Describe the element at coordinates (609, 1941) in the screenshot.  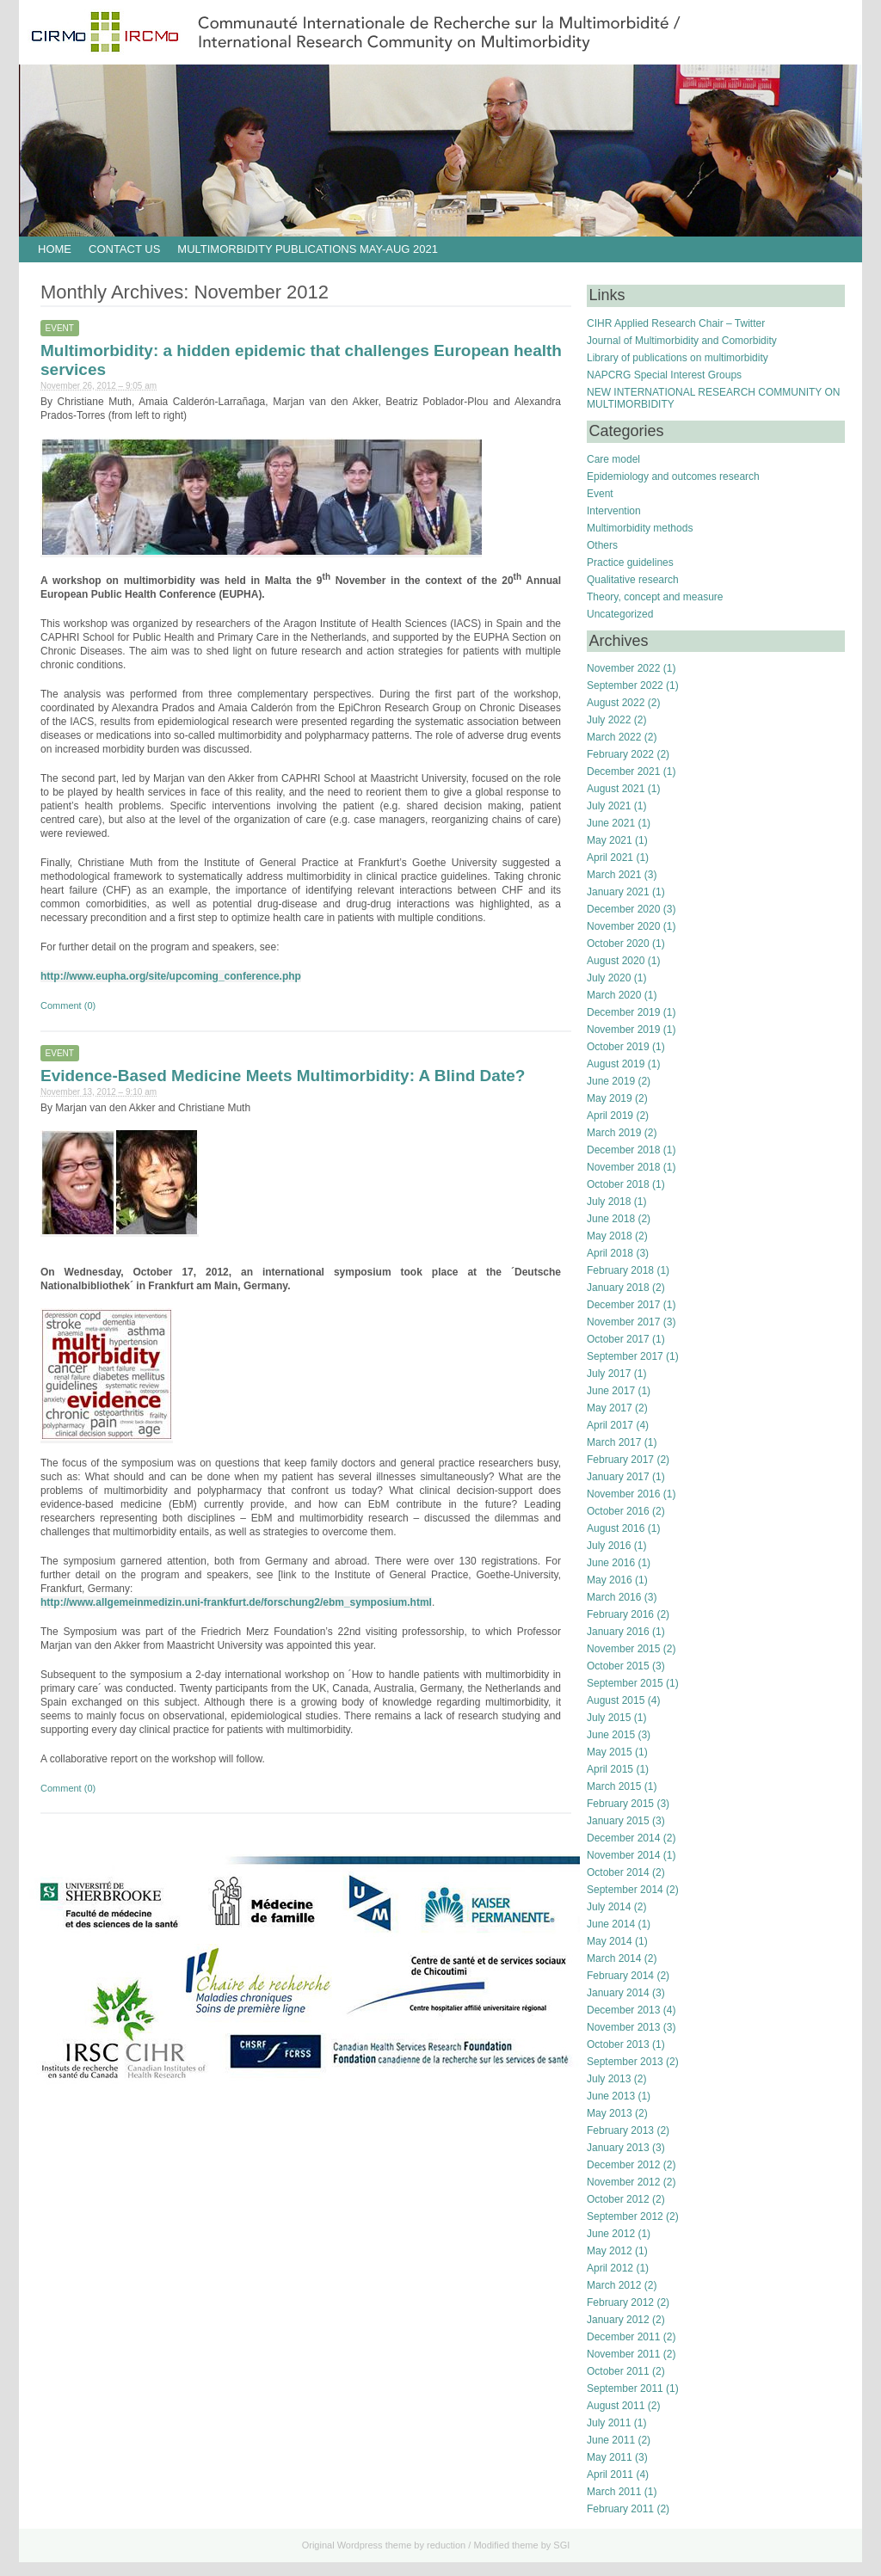
I see `May 2014` at that location.